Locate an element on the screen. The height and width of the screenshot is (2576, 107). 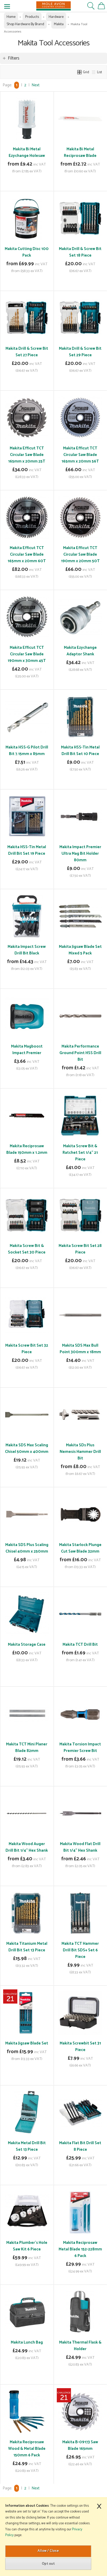
Makita SDS Plus Scaling Chisel 40mm x 250mm is located at coordinates (26, 1548).